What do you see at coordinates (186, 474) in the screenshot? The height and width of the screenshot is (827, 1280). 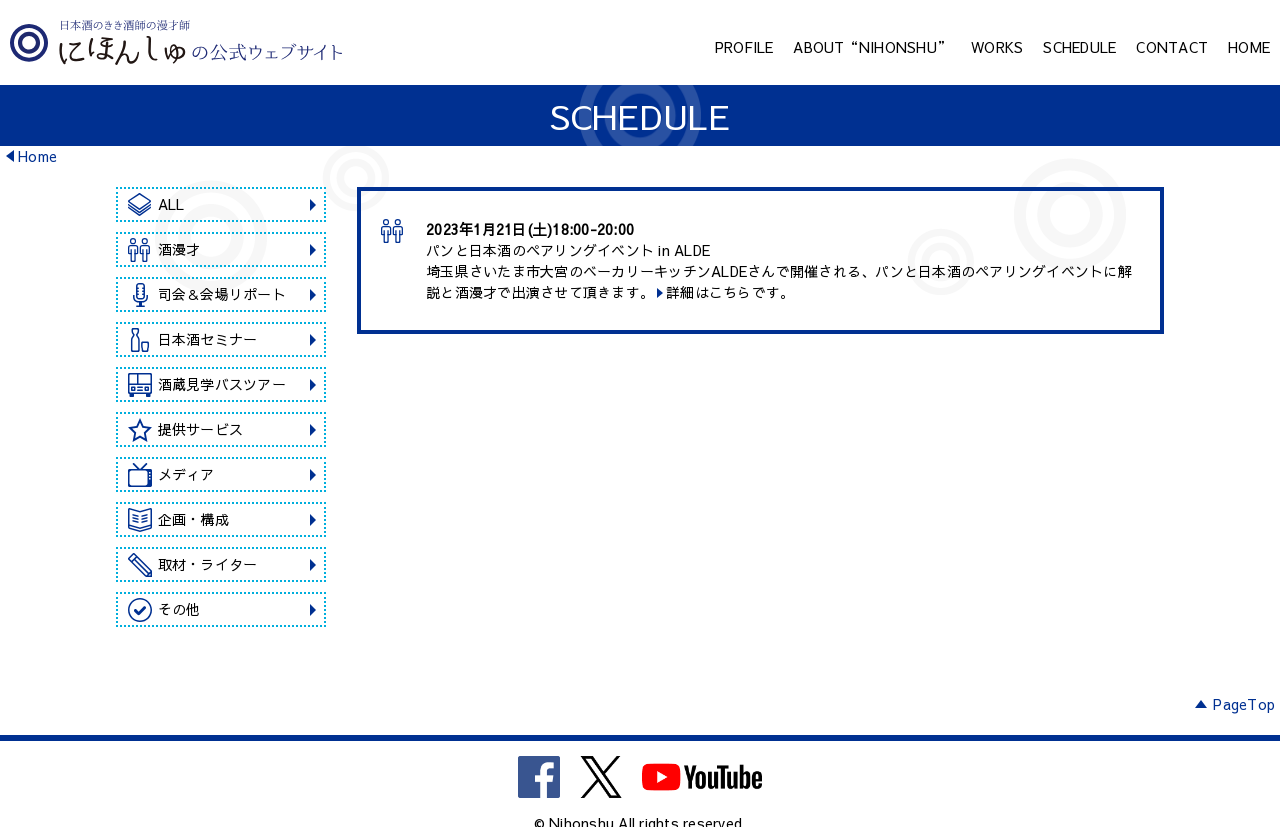 I see `メディア` at bounding box center [186, 474].